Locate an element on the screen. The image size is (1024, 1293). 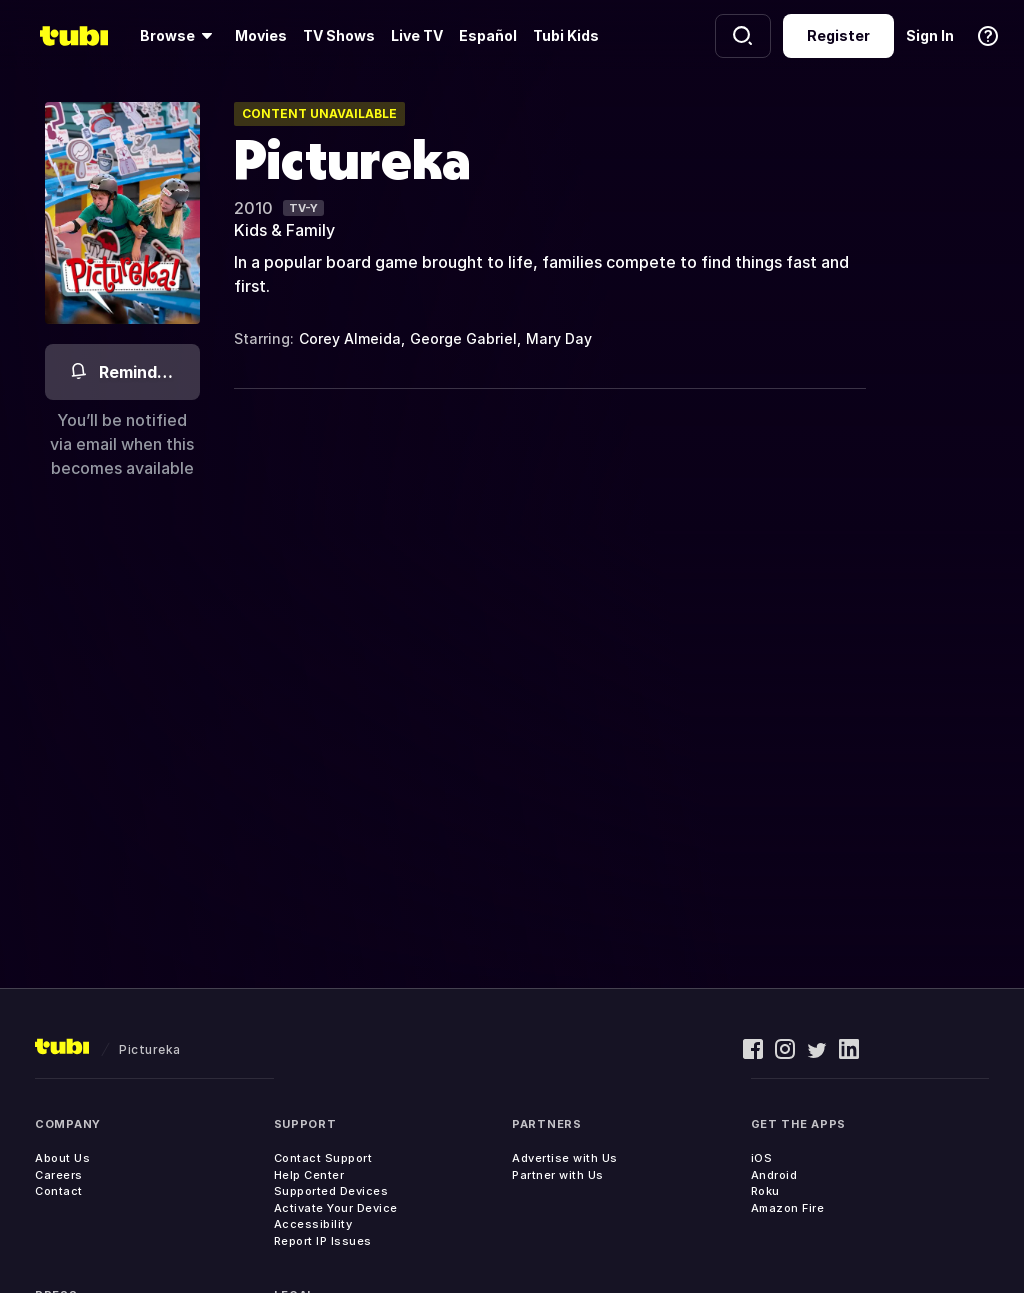
Android is located at coordinates (774, 1175).